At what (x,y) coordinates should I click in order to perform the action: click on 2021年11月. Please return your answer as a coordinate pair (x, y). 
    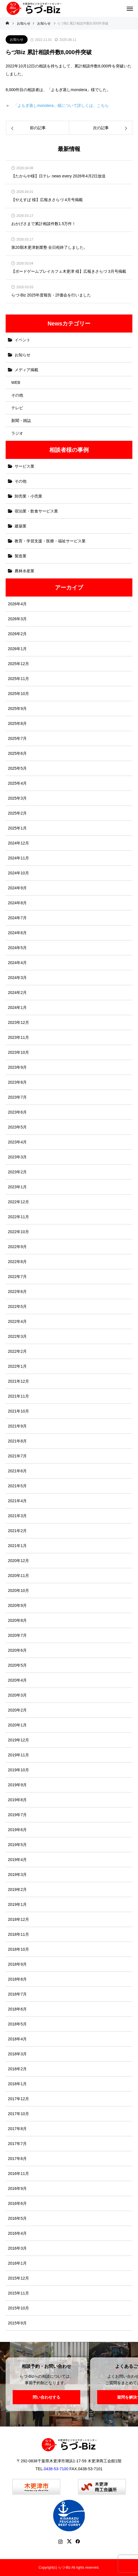
    Looking at the image, I should click on (18, 1396).